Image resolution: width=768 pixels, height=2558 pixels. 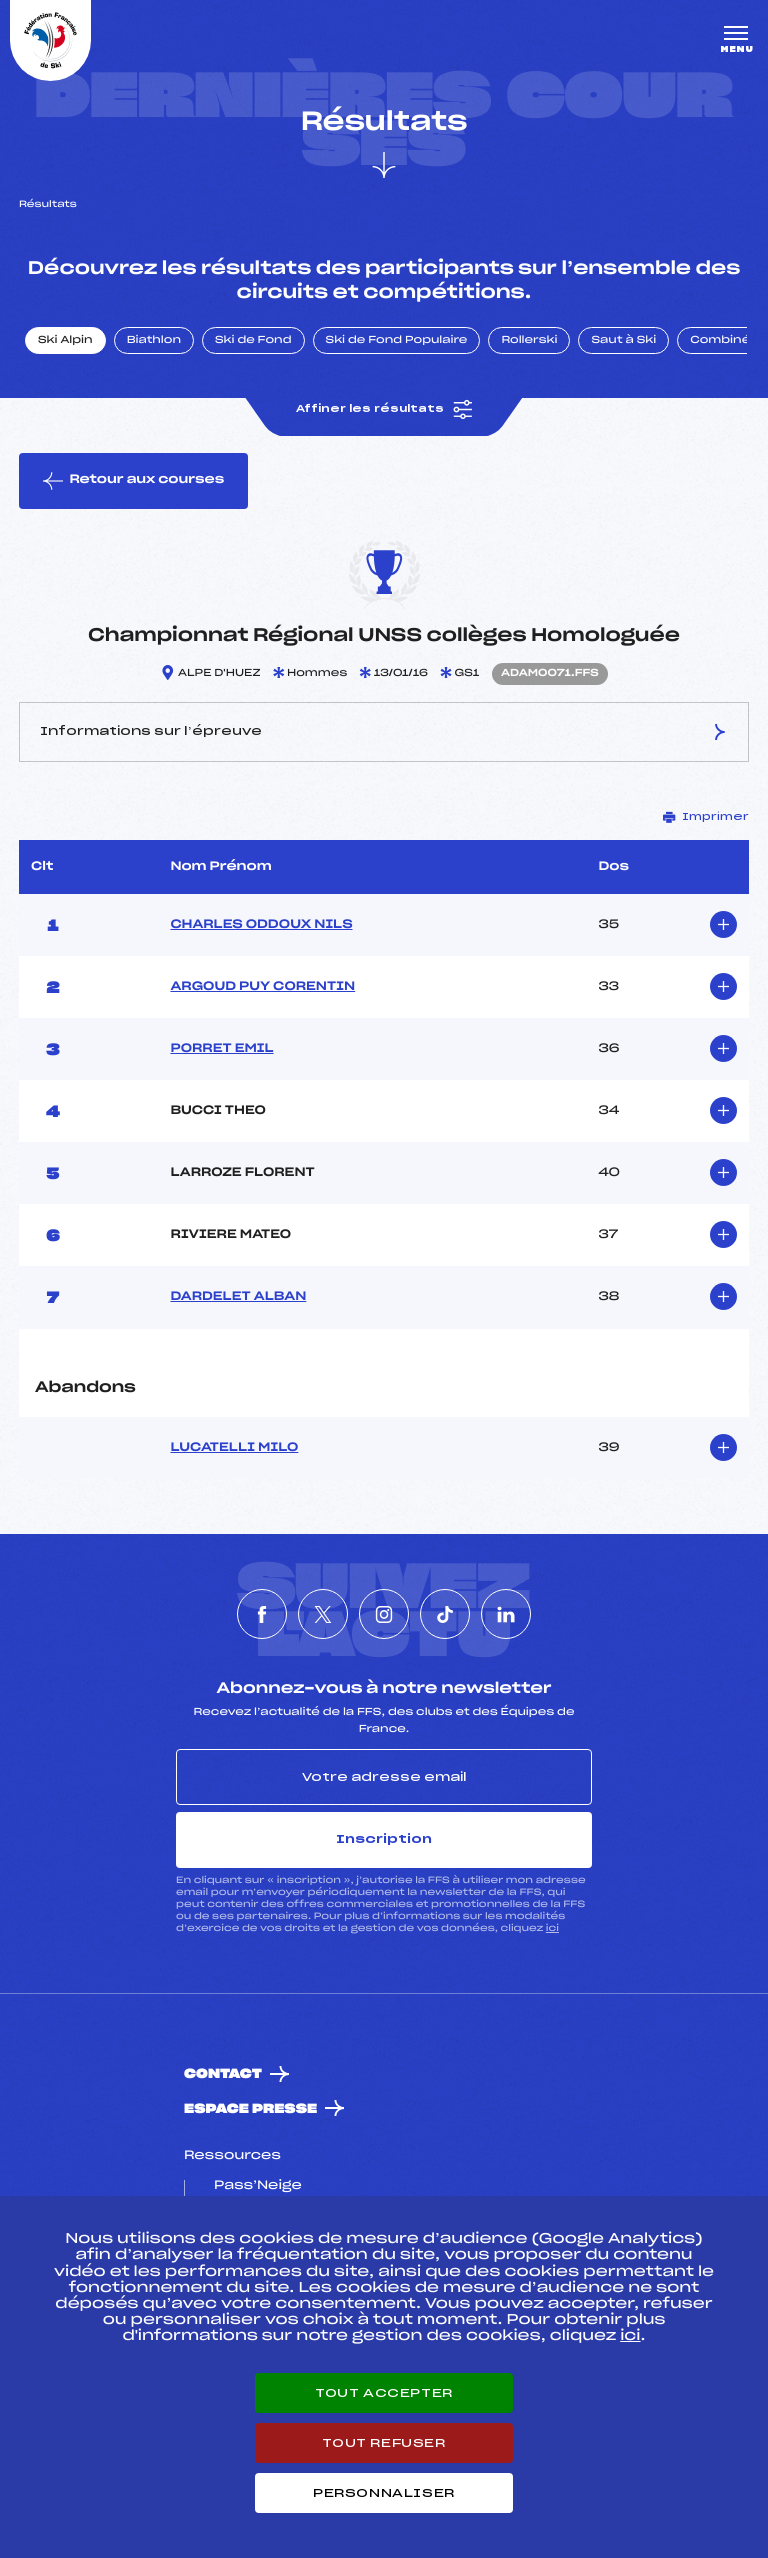 What do you see at coordinates (529, 341) in the screenshot?
I see `Rollerski` at bounding box center [529, 341].